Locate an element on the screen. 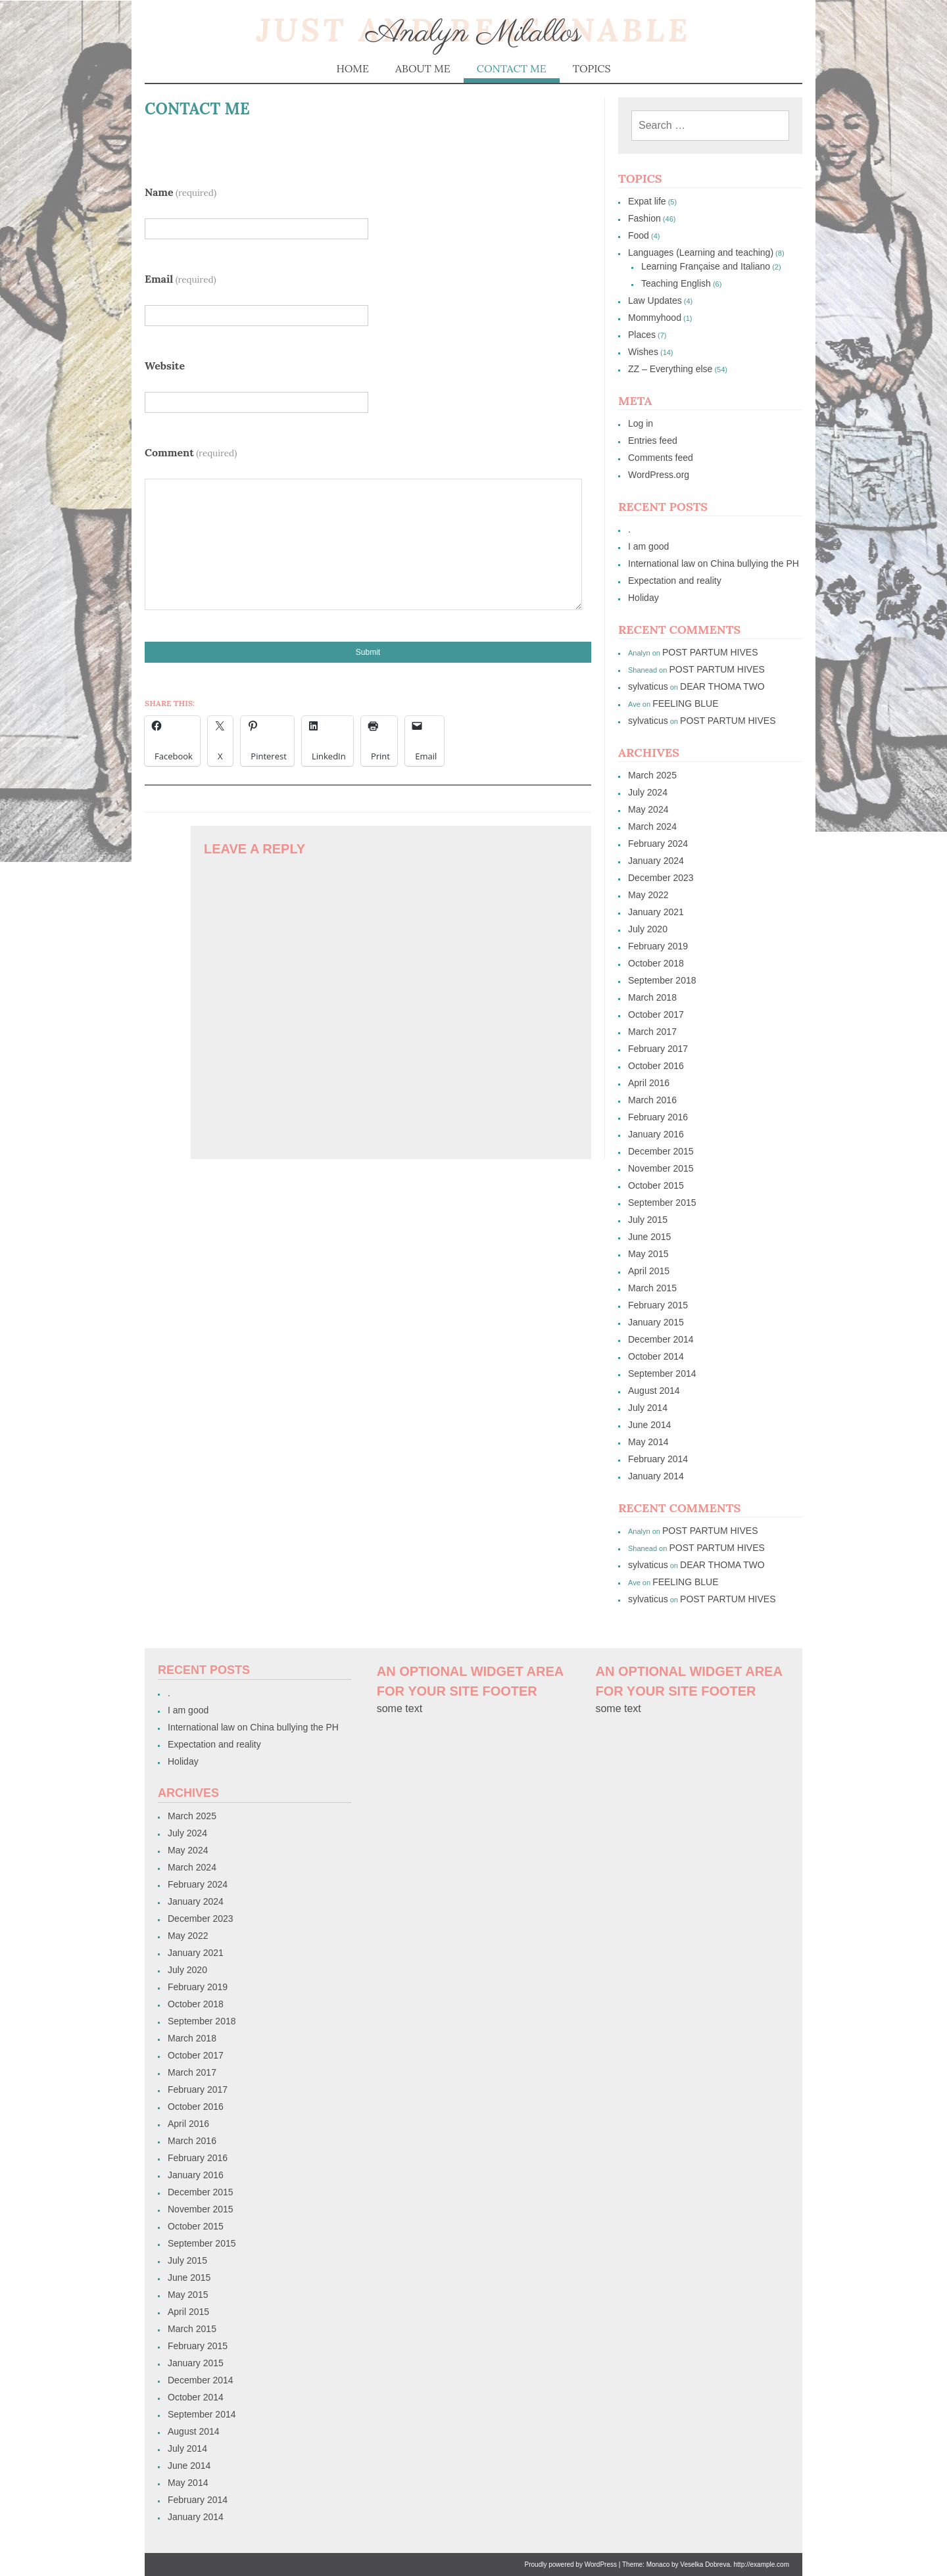 This screenshot has width=947, height=2576. March 2017 is located at coordinates (652, 1031).